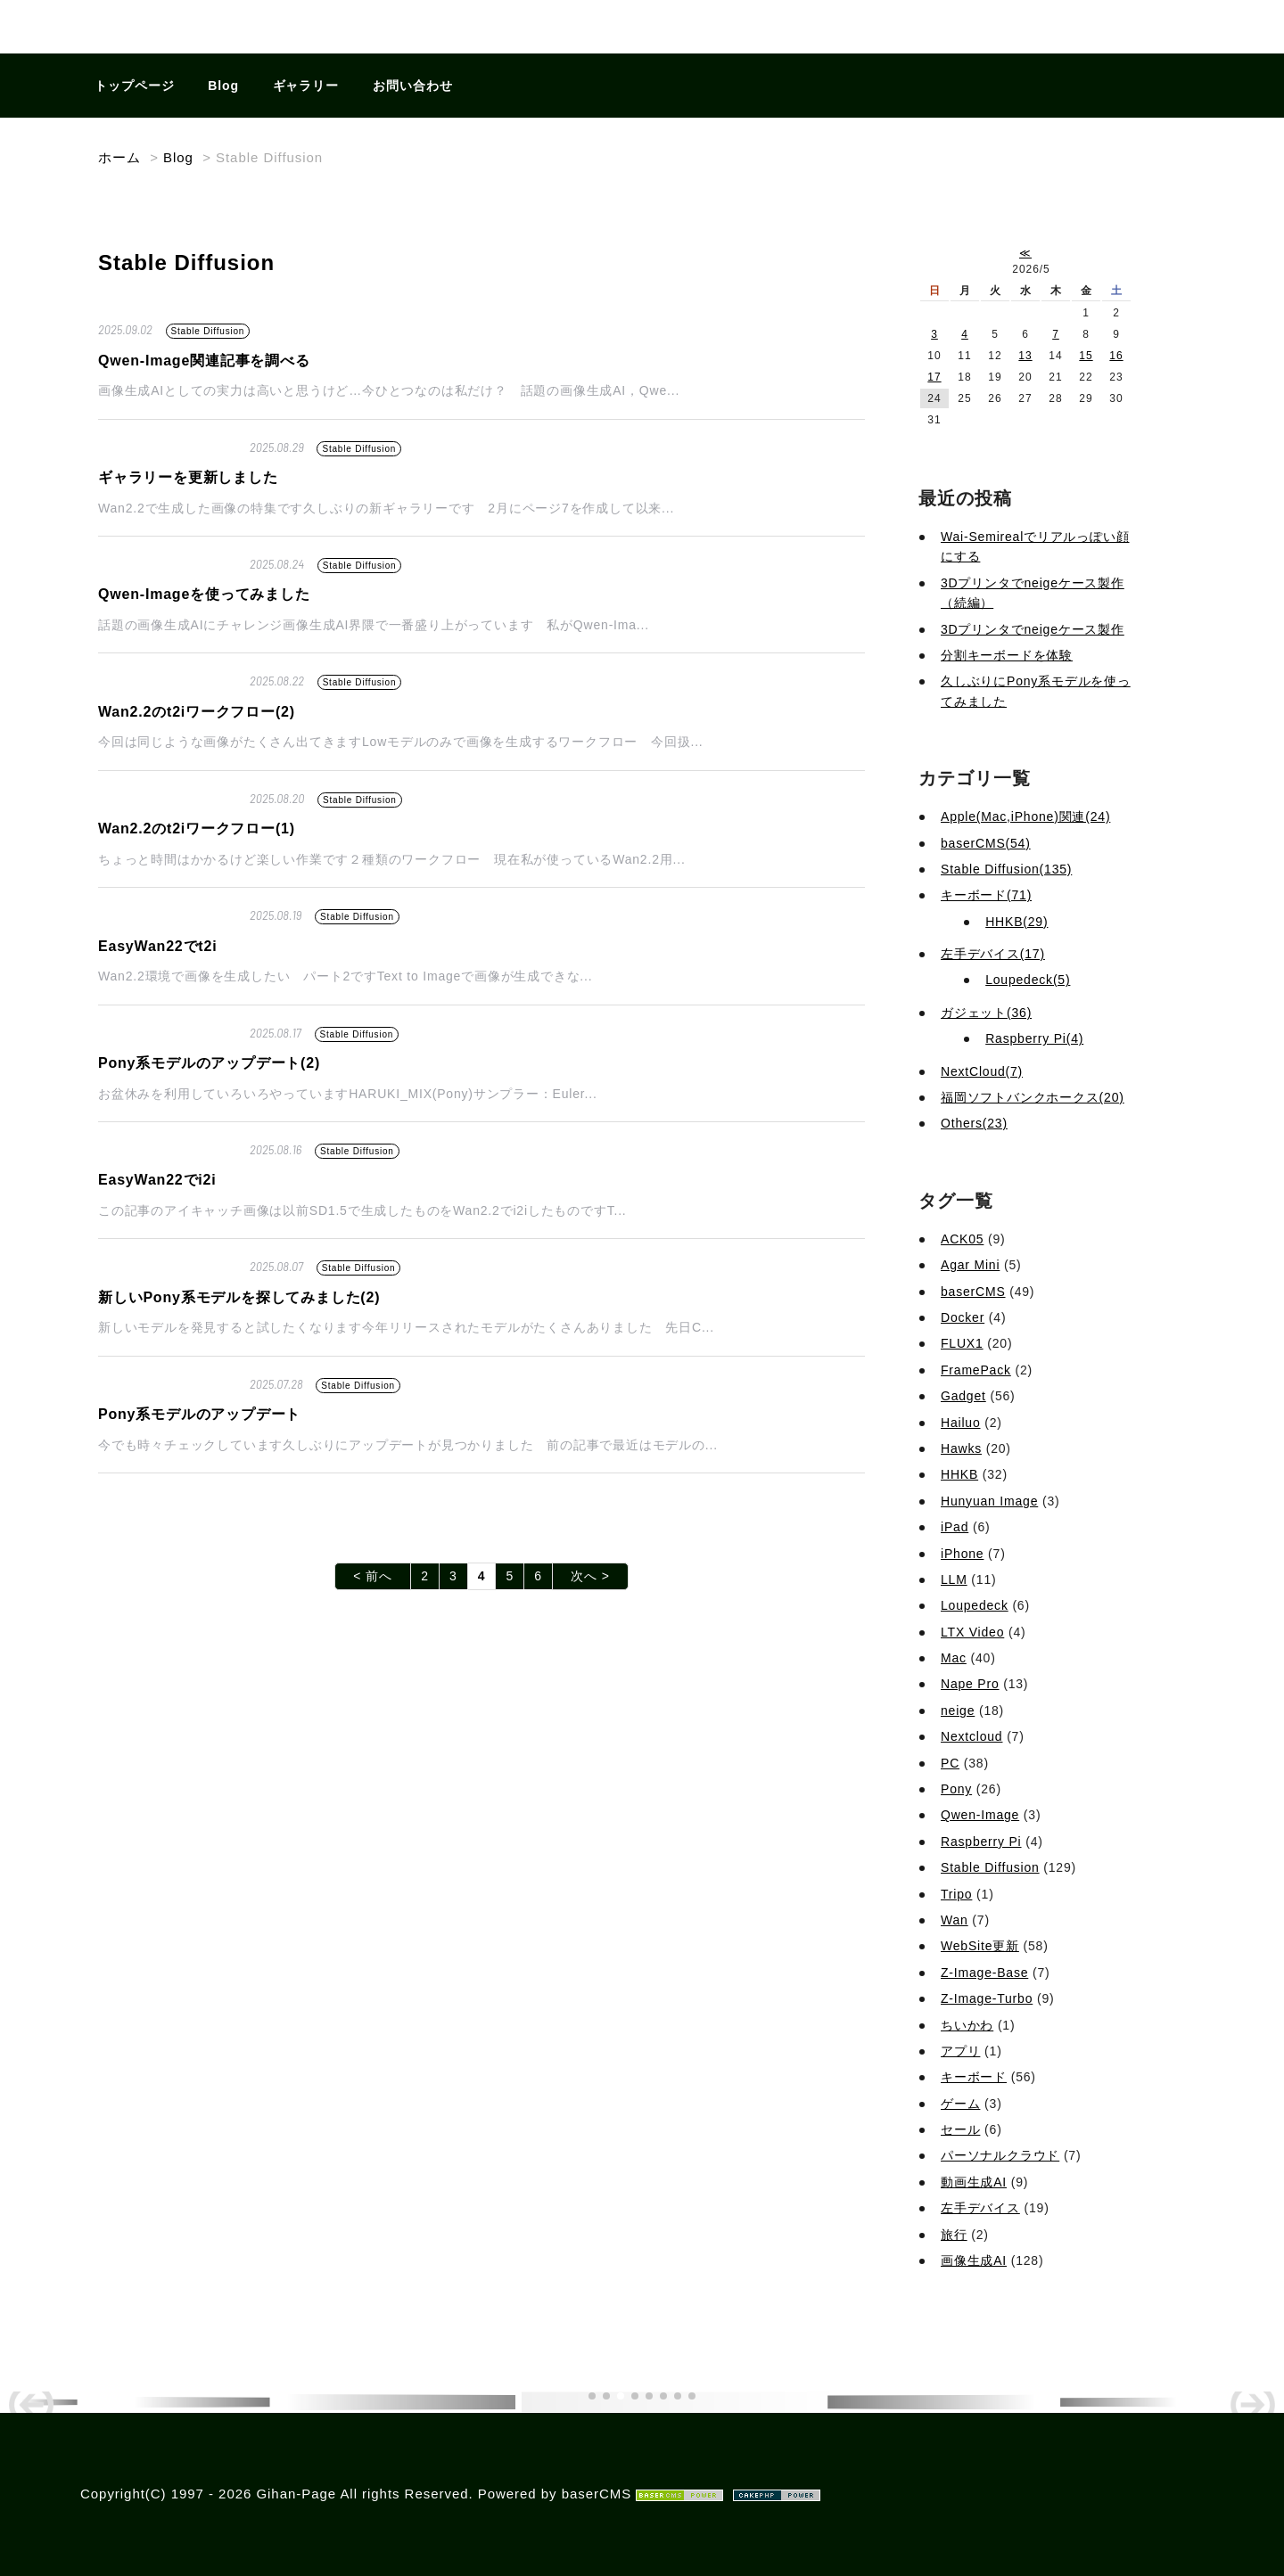 This screenshot has height=2576, width=1284. I want to click on EasyWan22でt2i, so click(157, 946).